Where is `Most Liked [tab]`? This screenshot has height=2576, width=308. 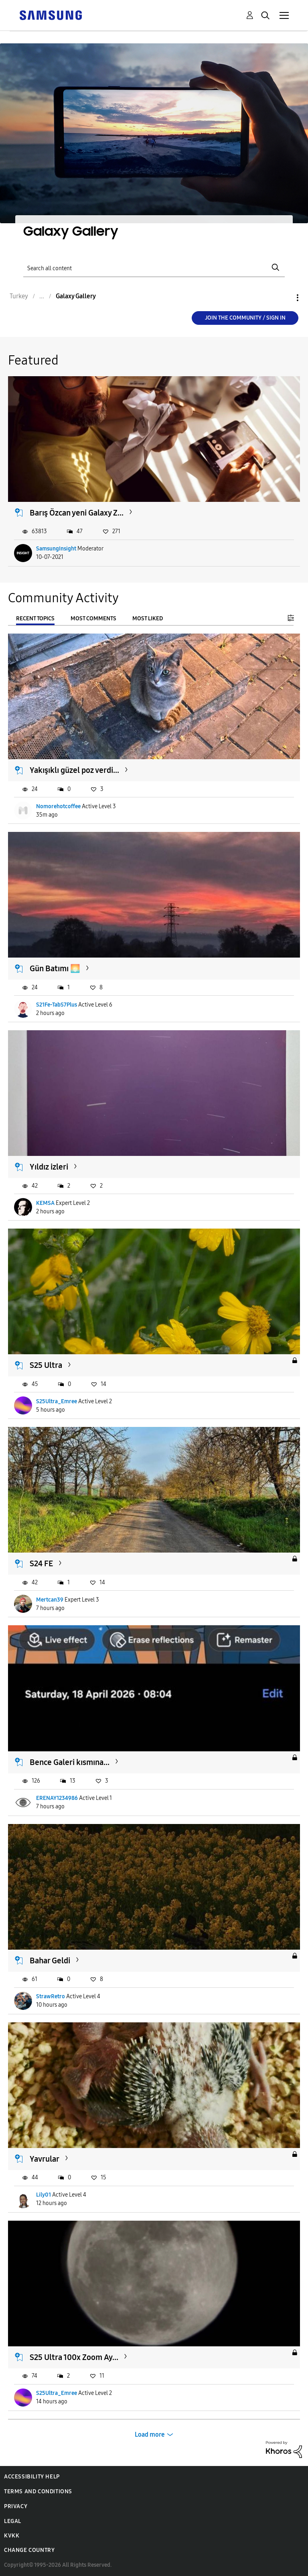
Most Liked [tab] is located at coordinates (147, 618).